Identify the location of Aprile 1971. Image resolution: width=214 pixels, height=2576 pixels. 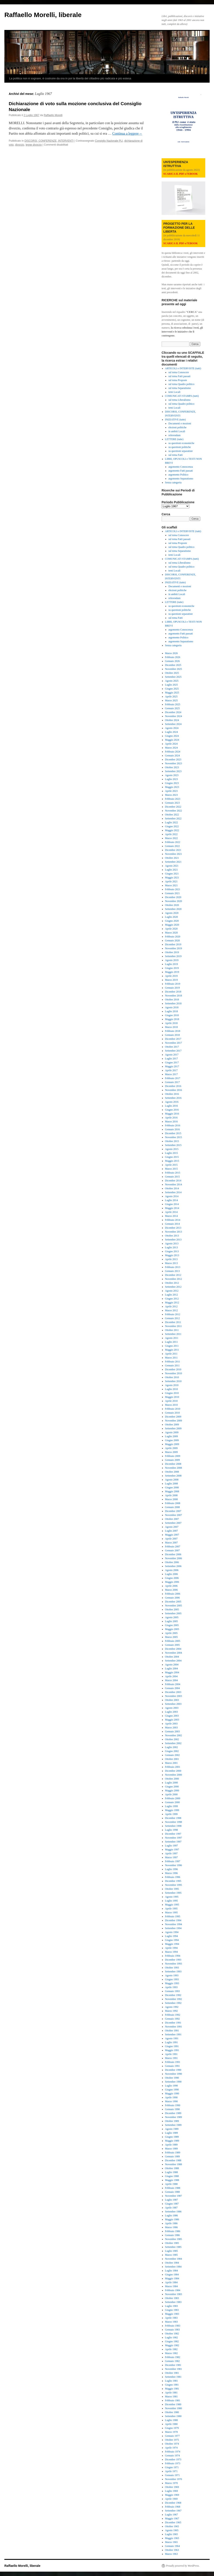
(171, 2471).